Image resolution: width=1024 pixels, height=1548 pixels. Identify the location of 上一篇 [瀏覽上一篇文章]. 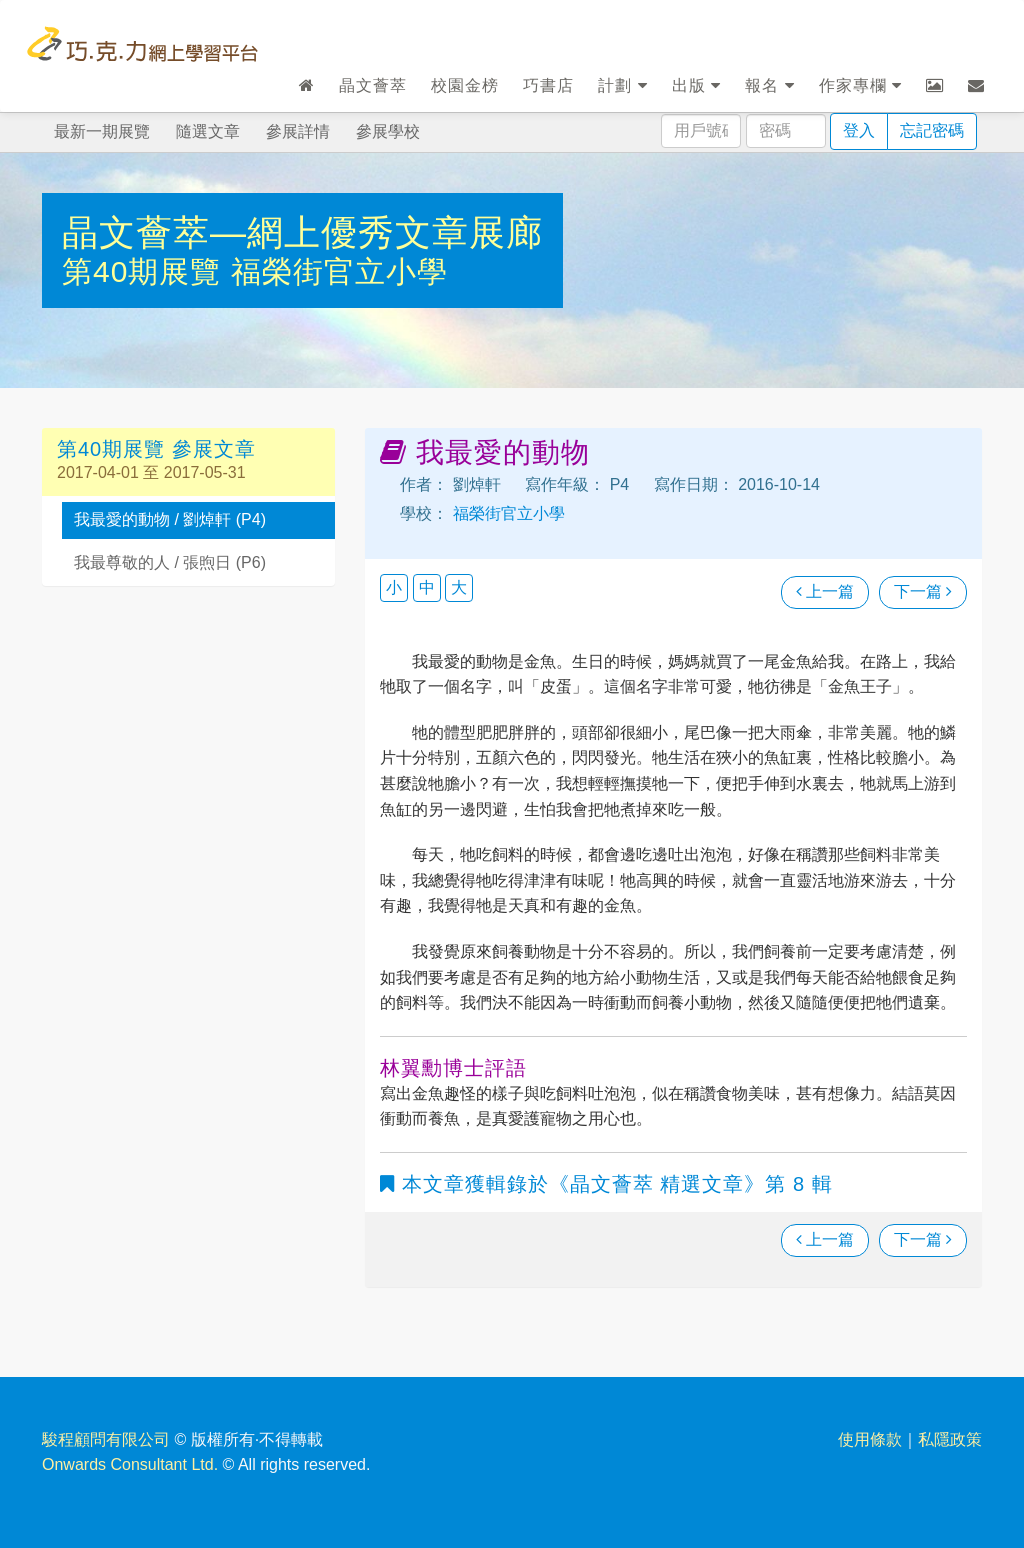
(825, 591).